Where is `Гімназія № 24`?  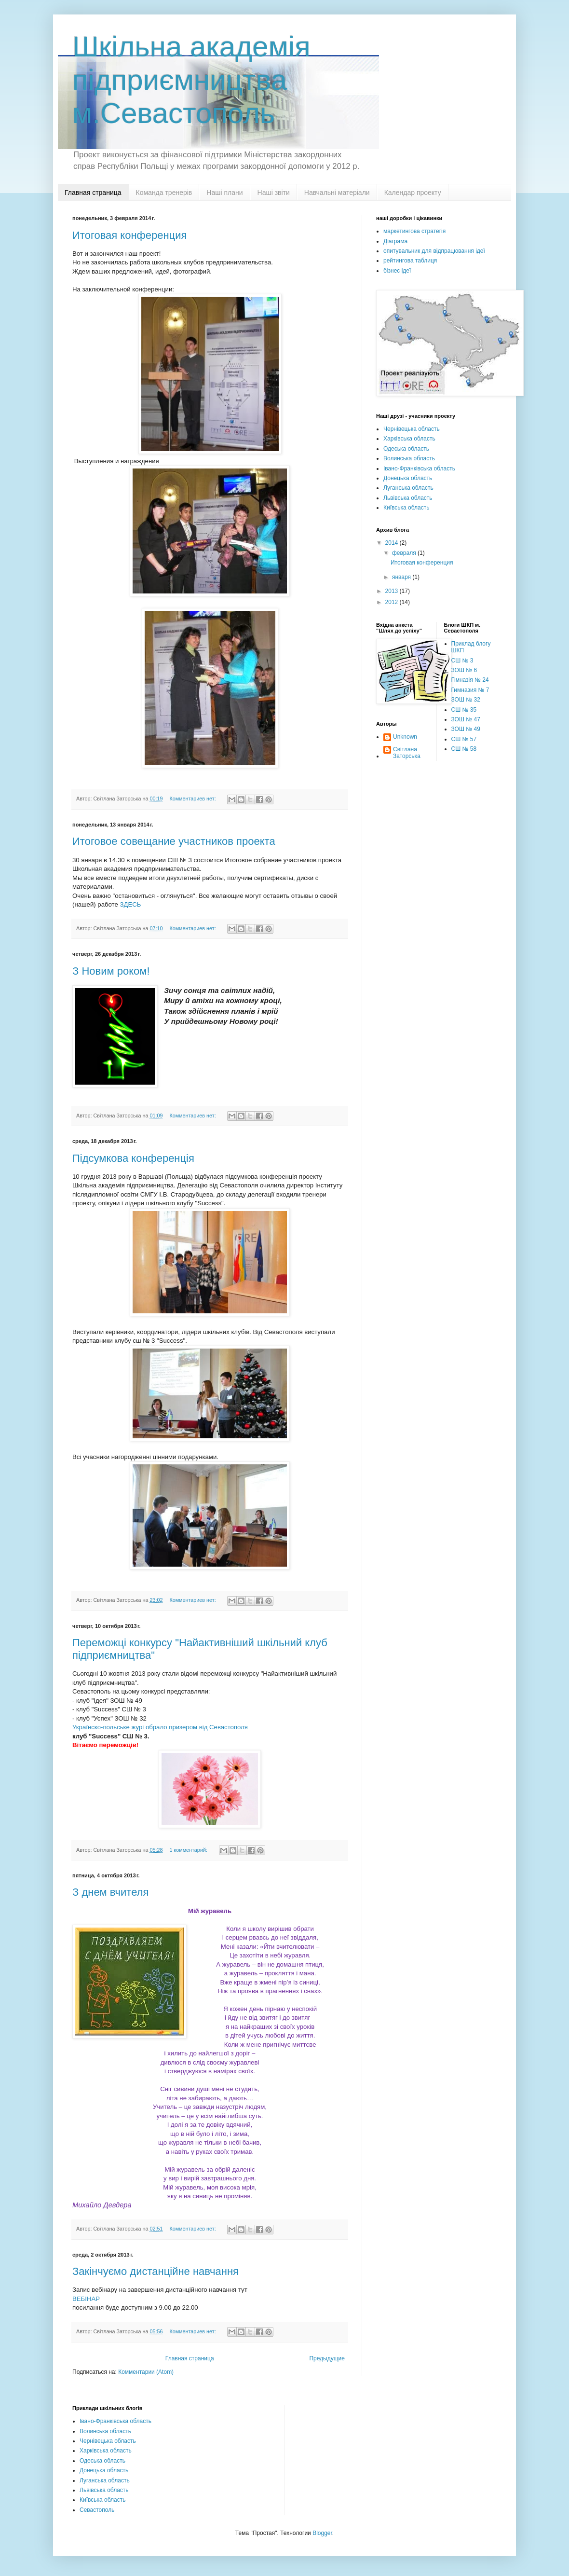 Гімназія № 24 is located at coordinates (470, 679).